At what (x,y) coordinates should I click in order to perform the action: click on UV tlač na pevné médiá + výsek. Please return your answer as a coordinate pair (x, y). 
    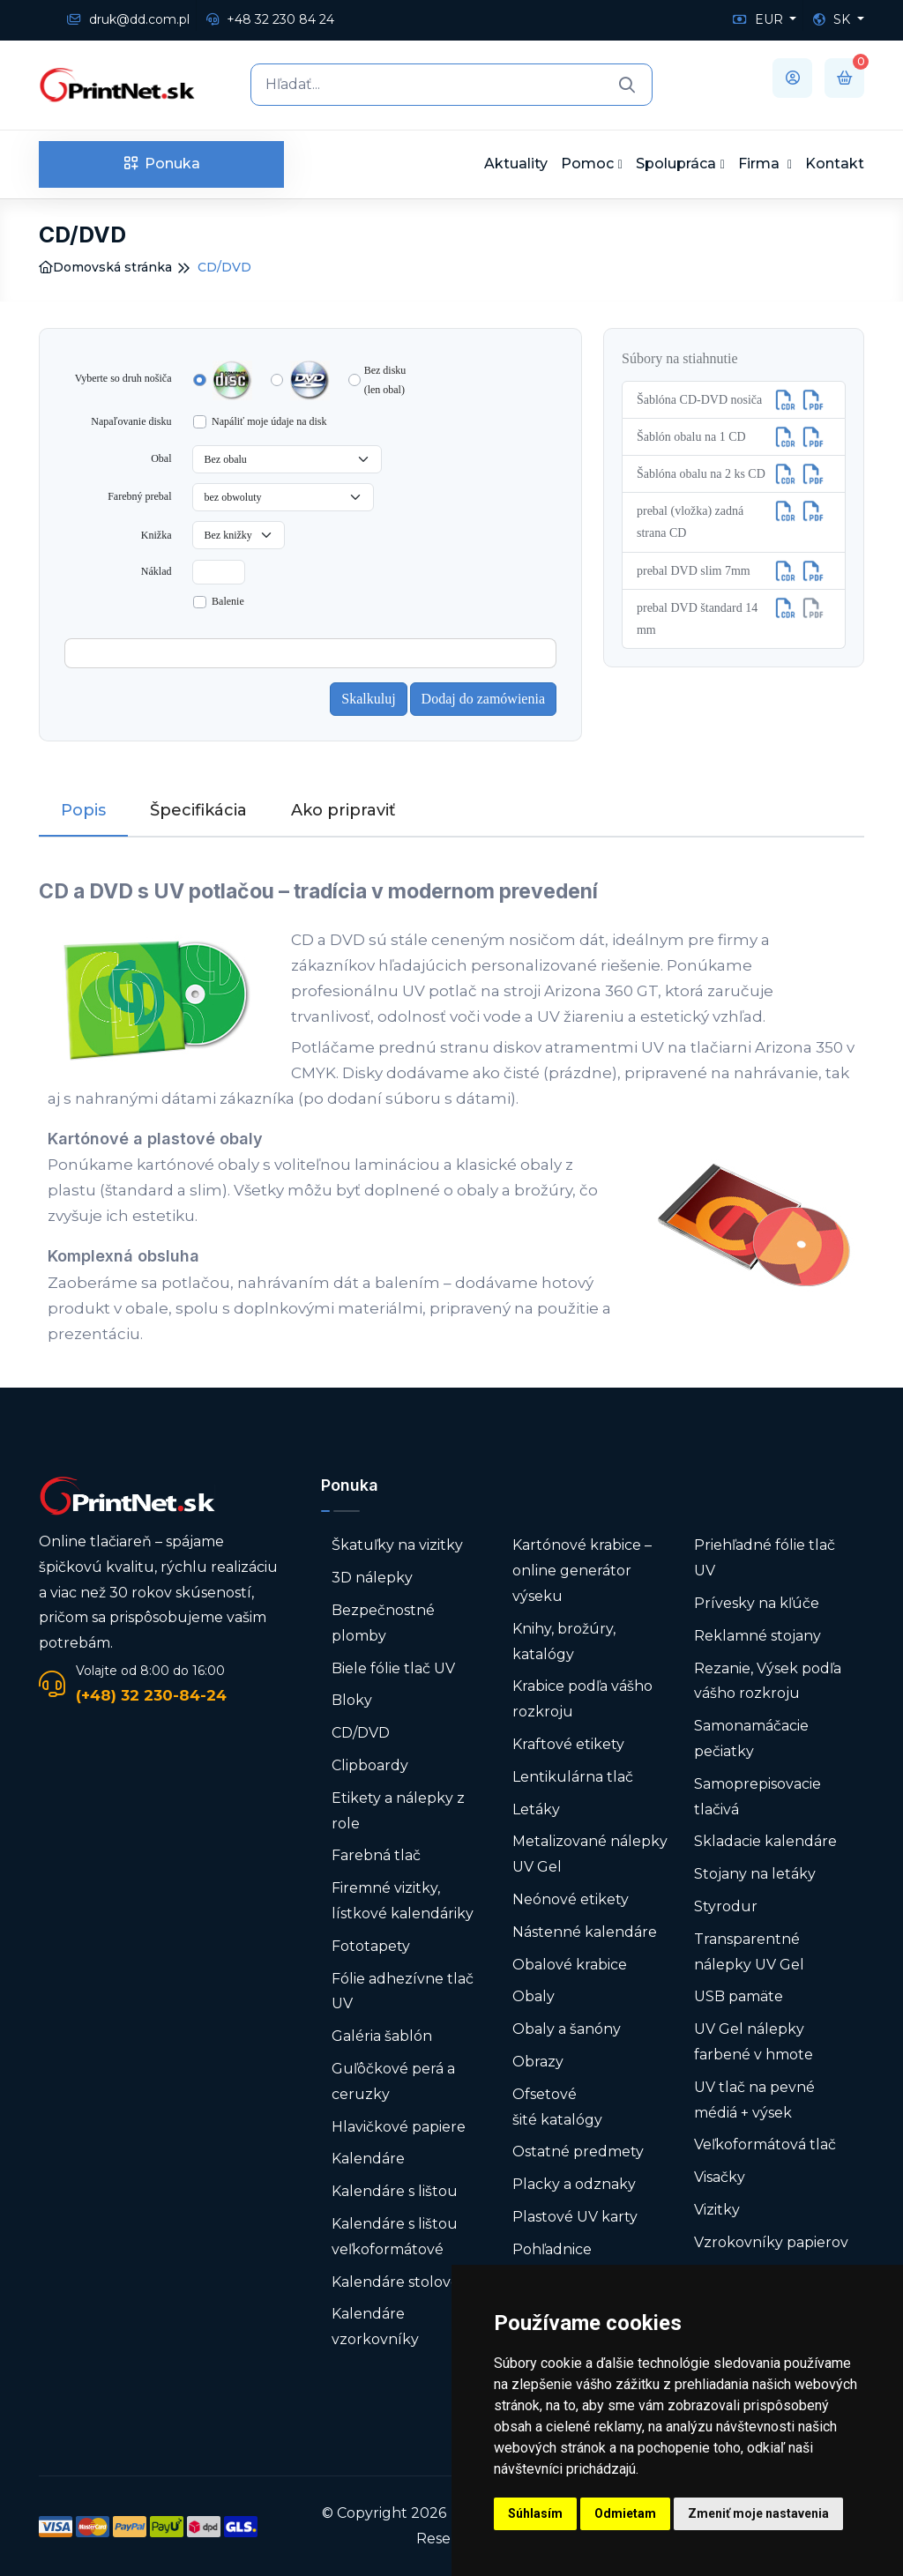
    Looking at the image, I should click on (754, 2100).